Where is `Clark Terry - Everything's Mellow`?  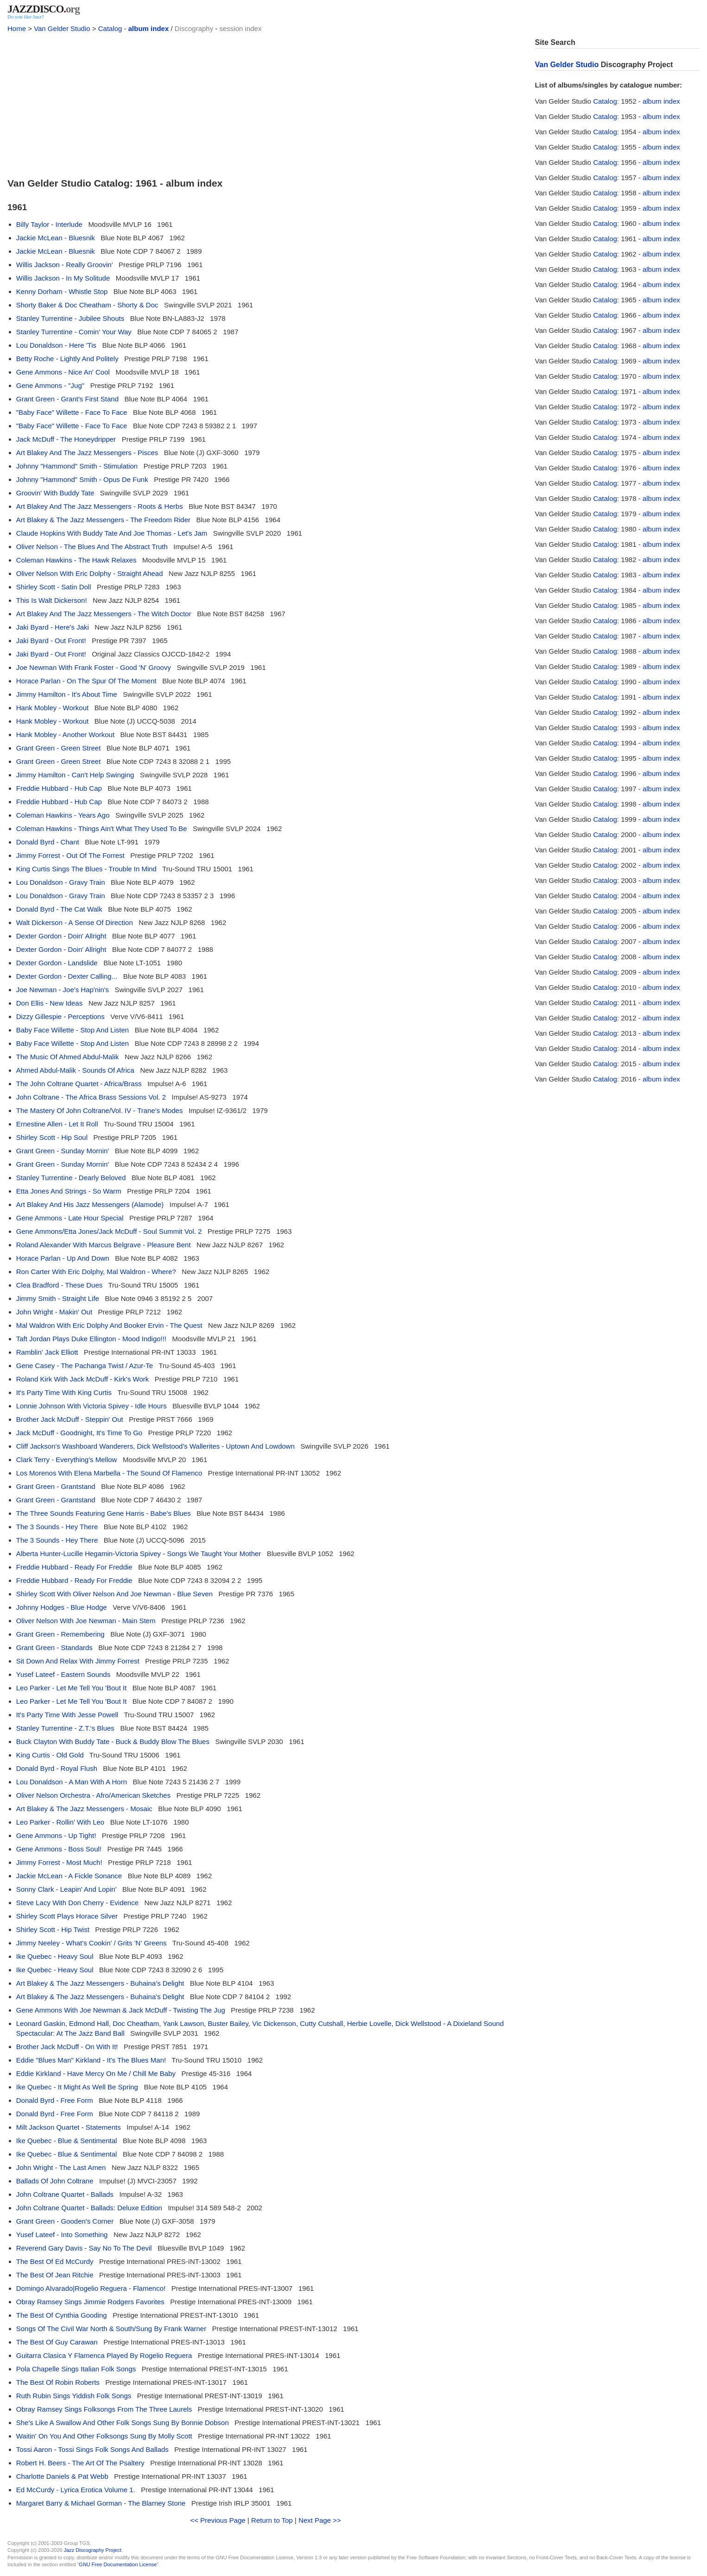 Clark Terry - Everything's Mellow is located at coordinates (66, 1459).